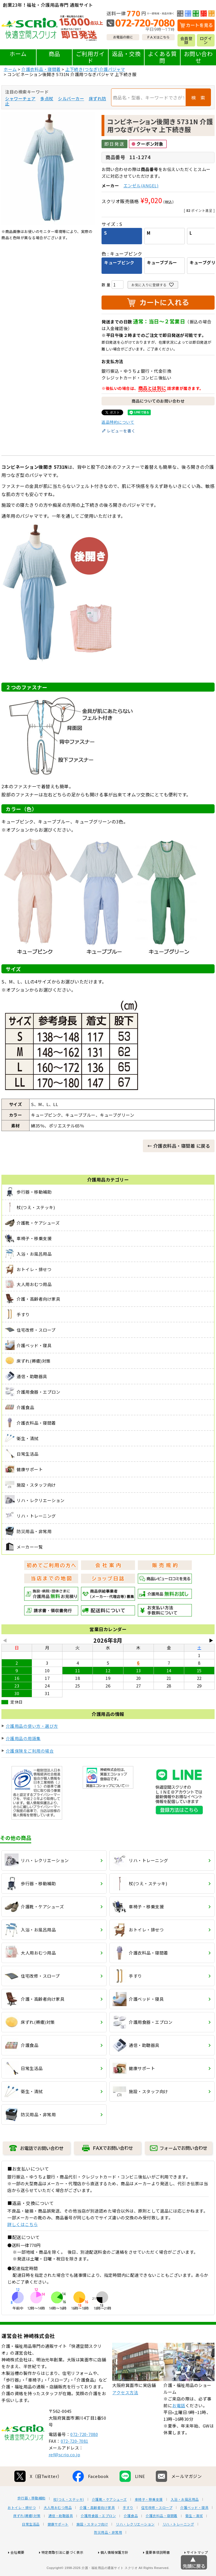  What do you see at coordinates (186, 40) in the screenshot?
I see `会員登録` at bounding box center [186, 40].